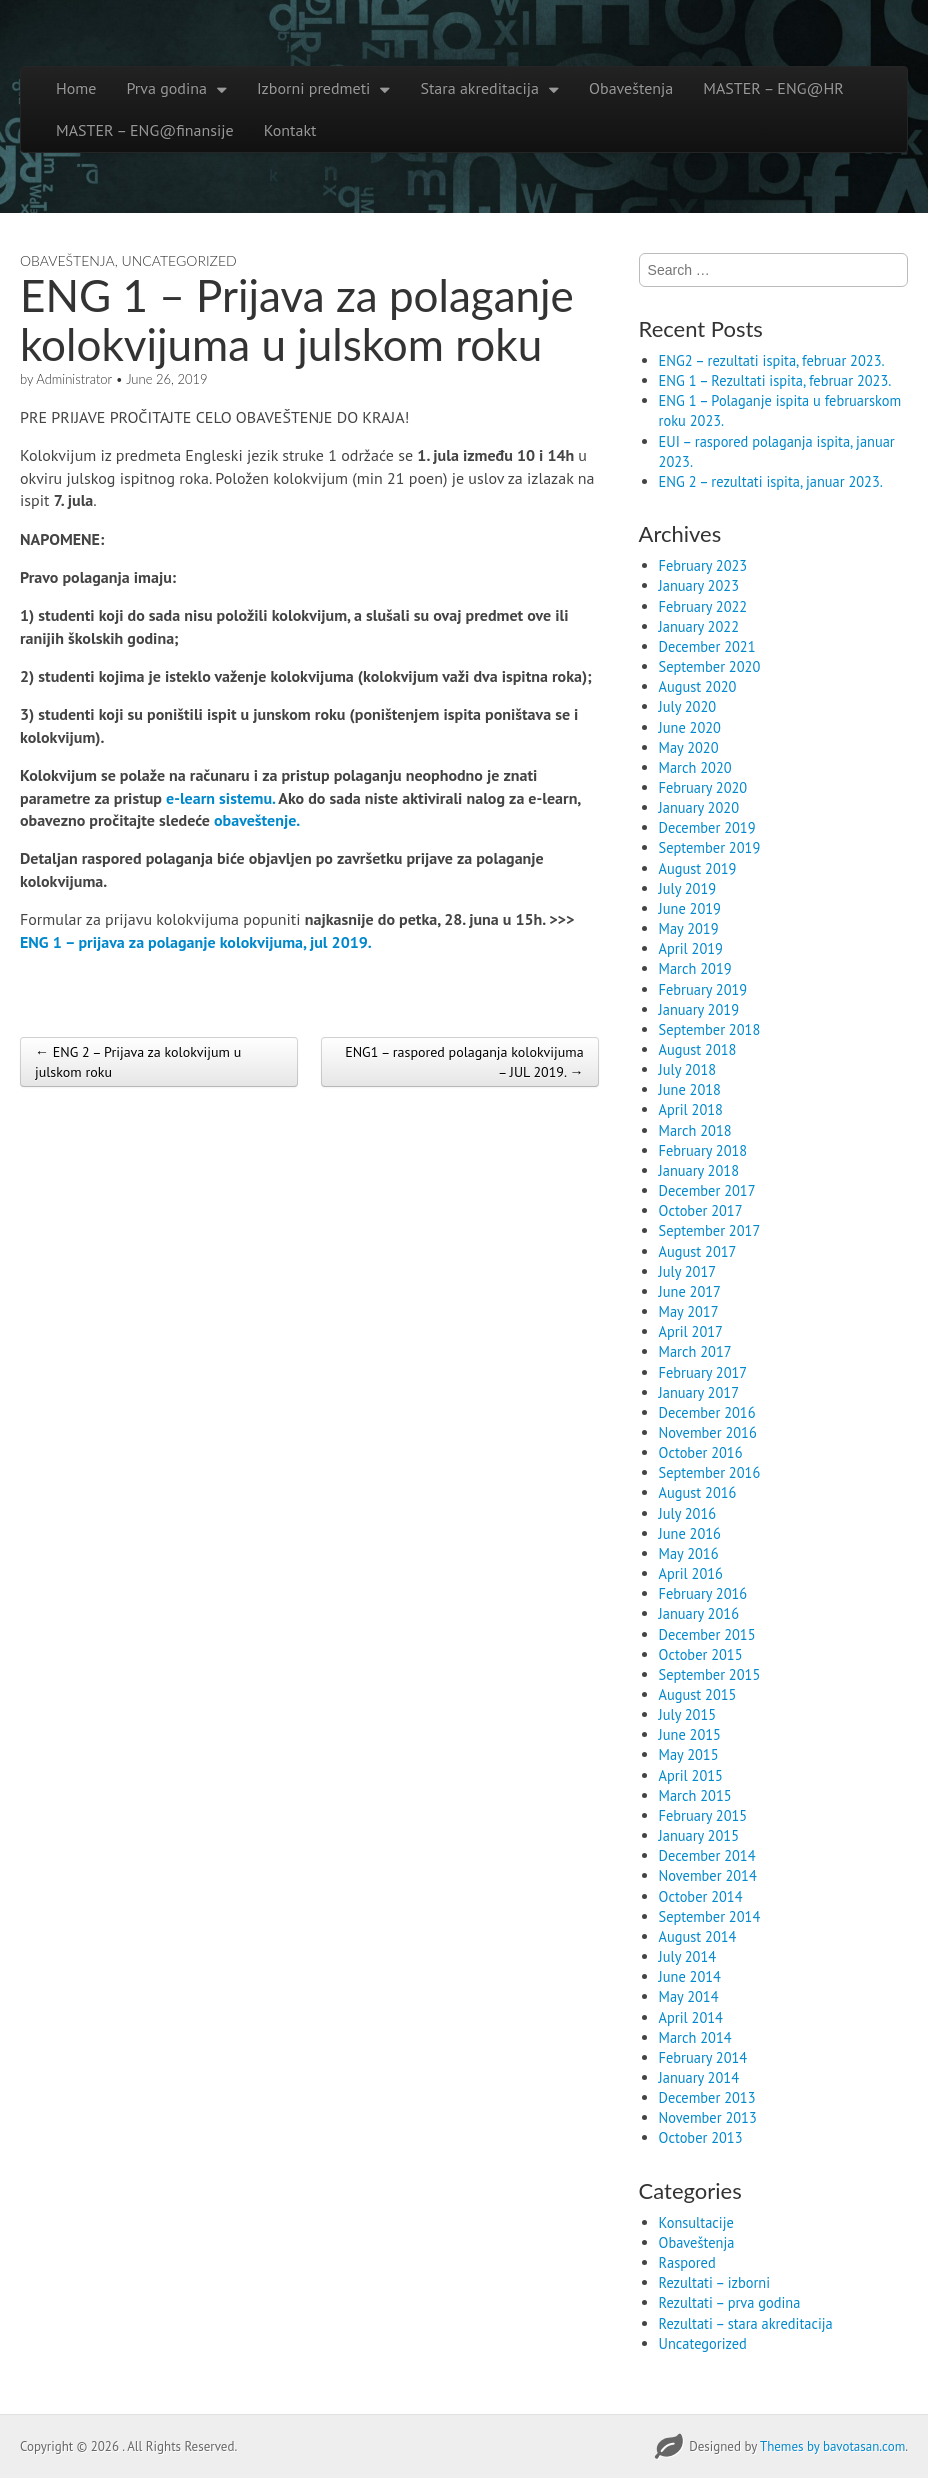 The height and width of the screenshot is (2478, 928). What do you see at coordinates (698, 1694) in the screenshot?
I see `August 2015` at bounding box center [698, 1694].